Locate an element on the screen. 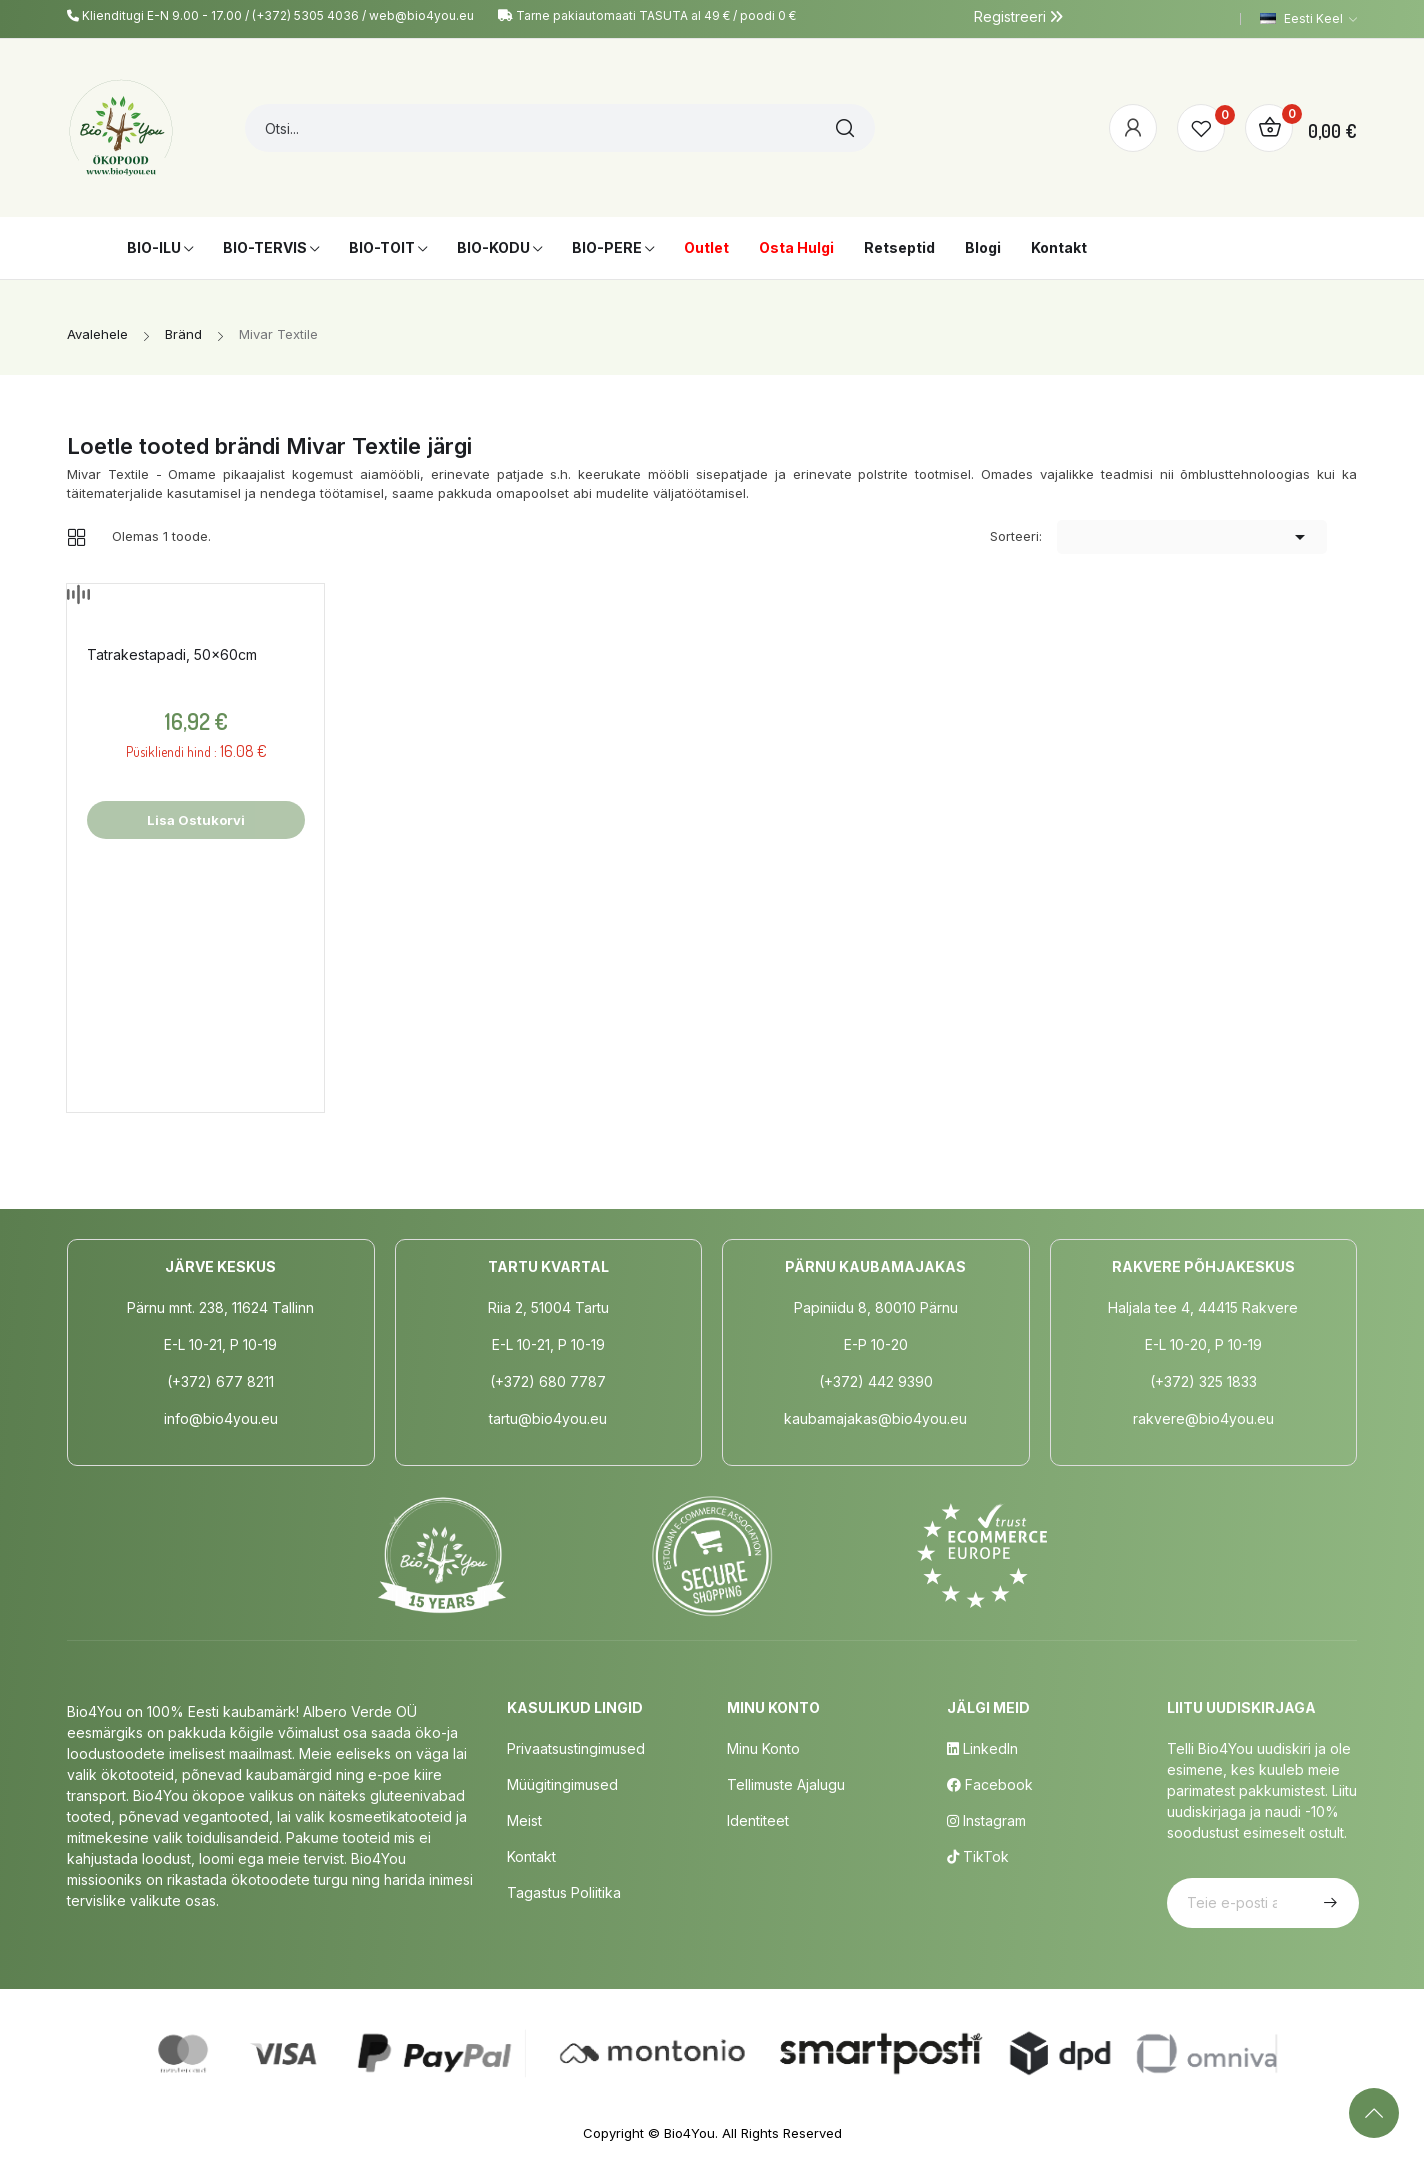 This screenshot has width=1424, height=2163. Telli is located at coordinates (1328, 1903).